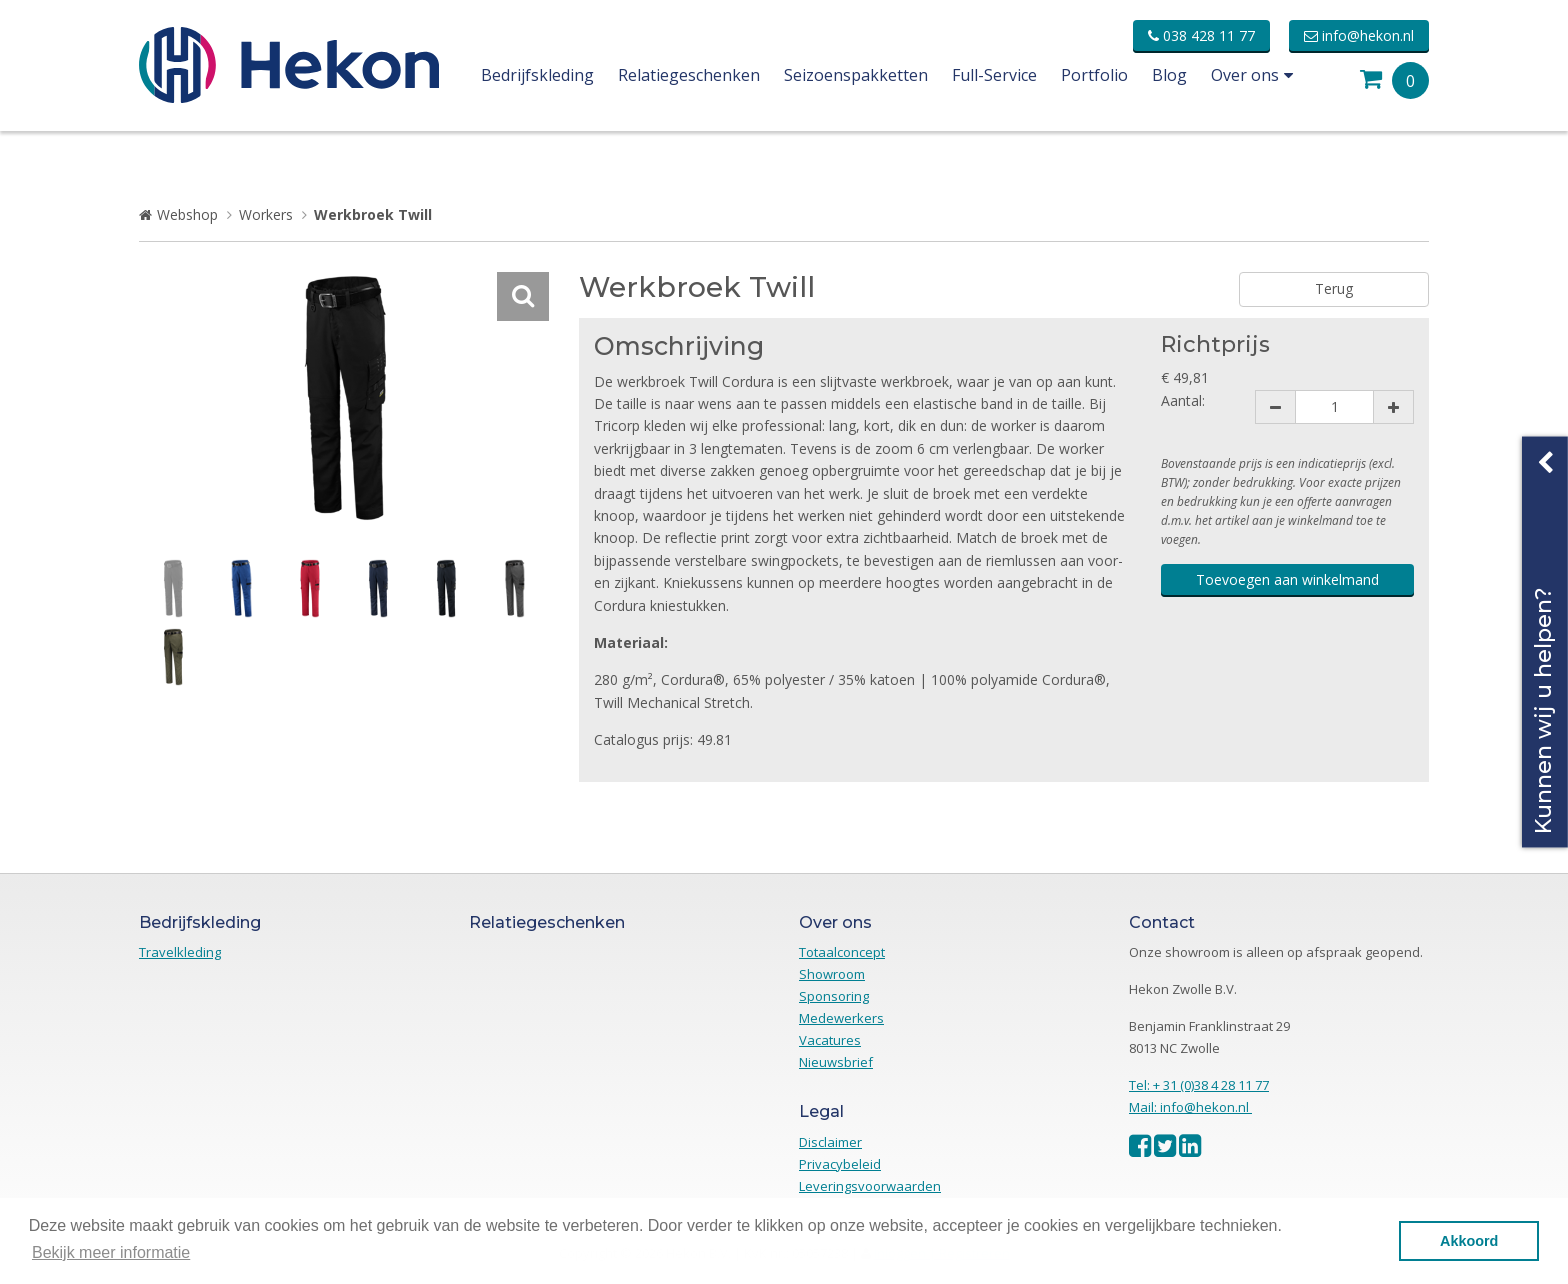  Describe the element at coordinates (834, 996) in the screenshot. I see `Sponsoring` at that location.